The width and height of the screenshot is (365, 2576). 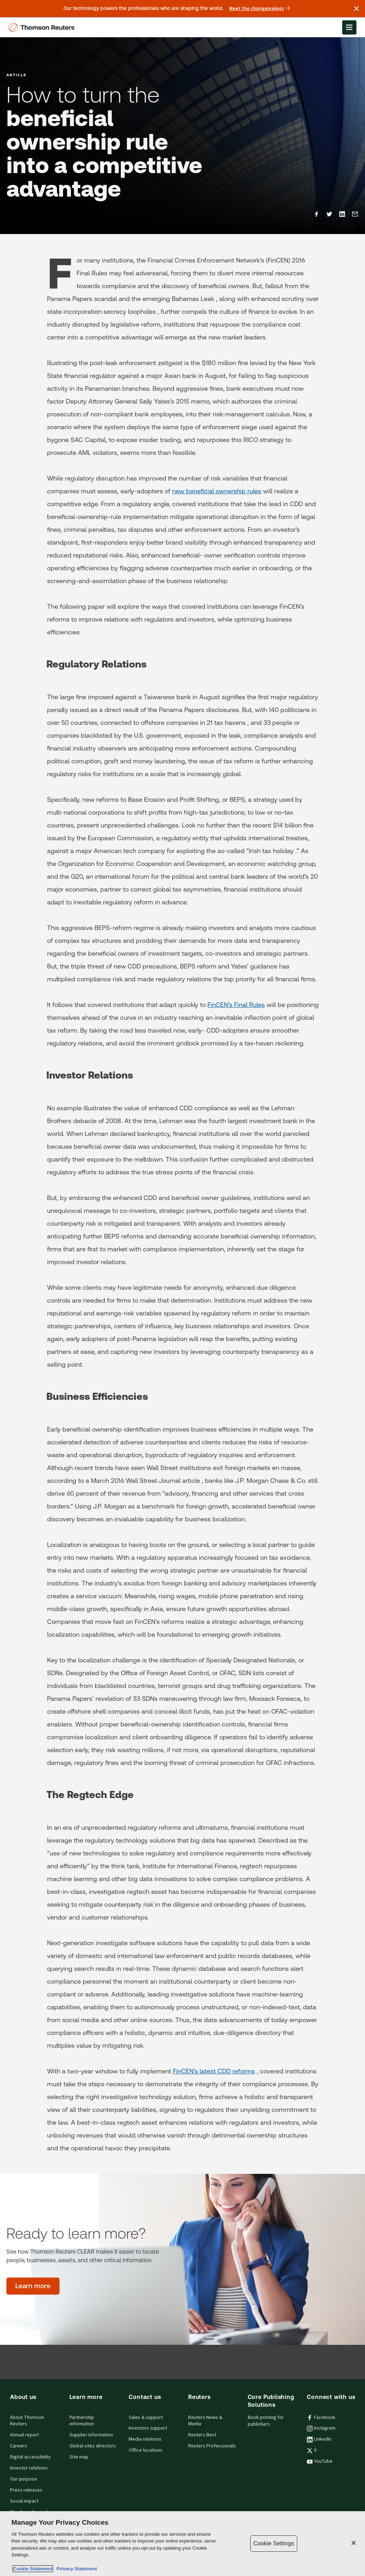 I want to click on Investors support, so click(x=148, y=2428).